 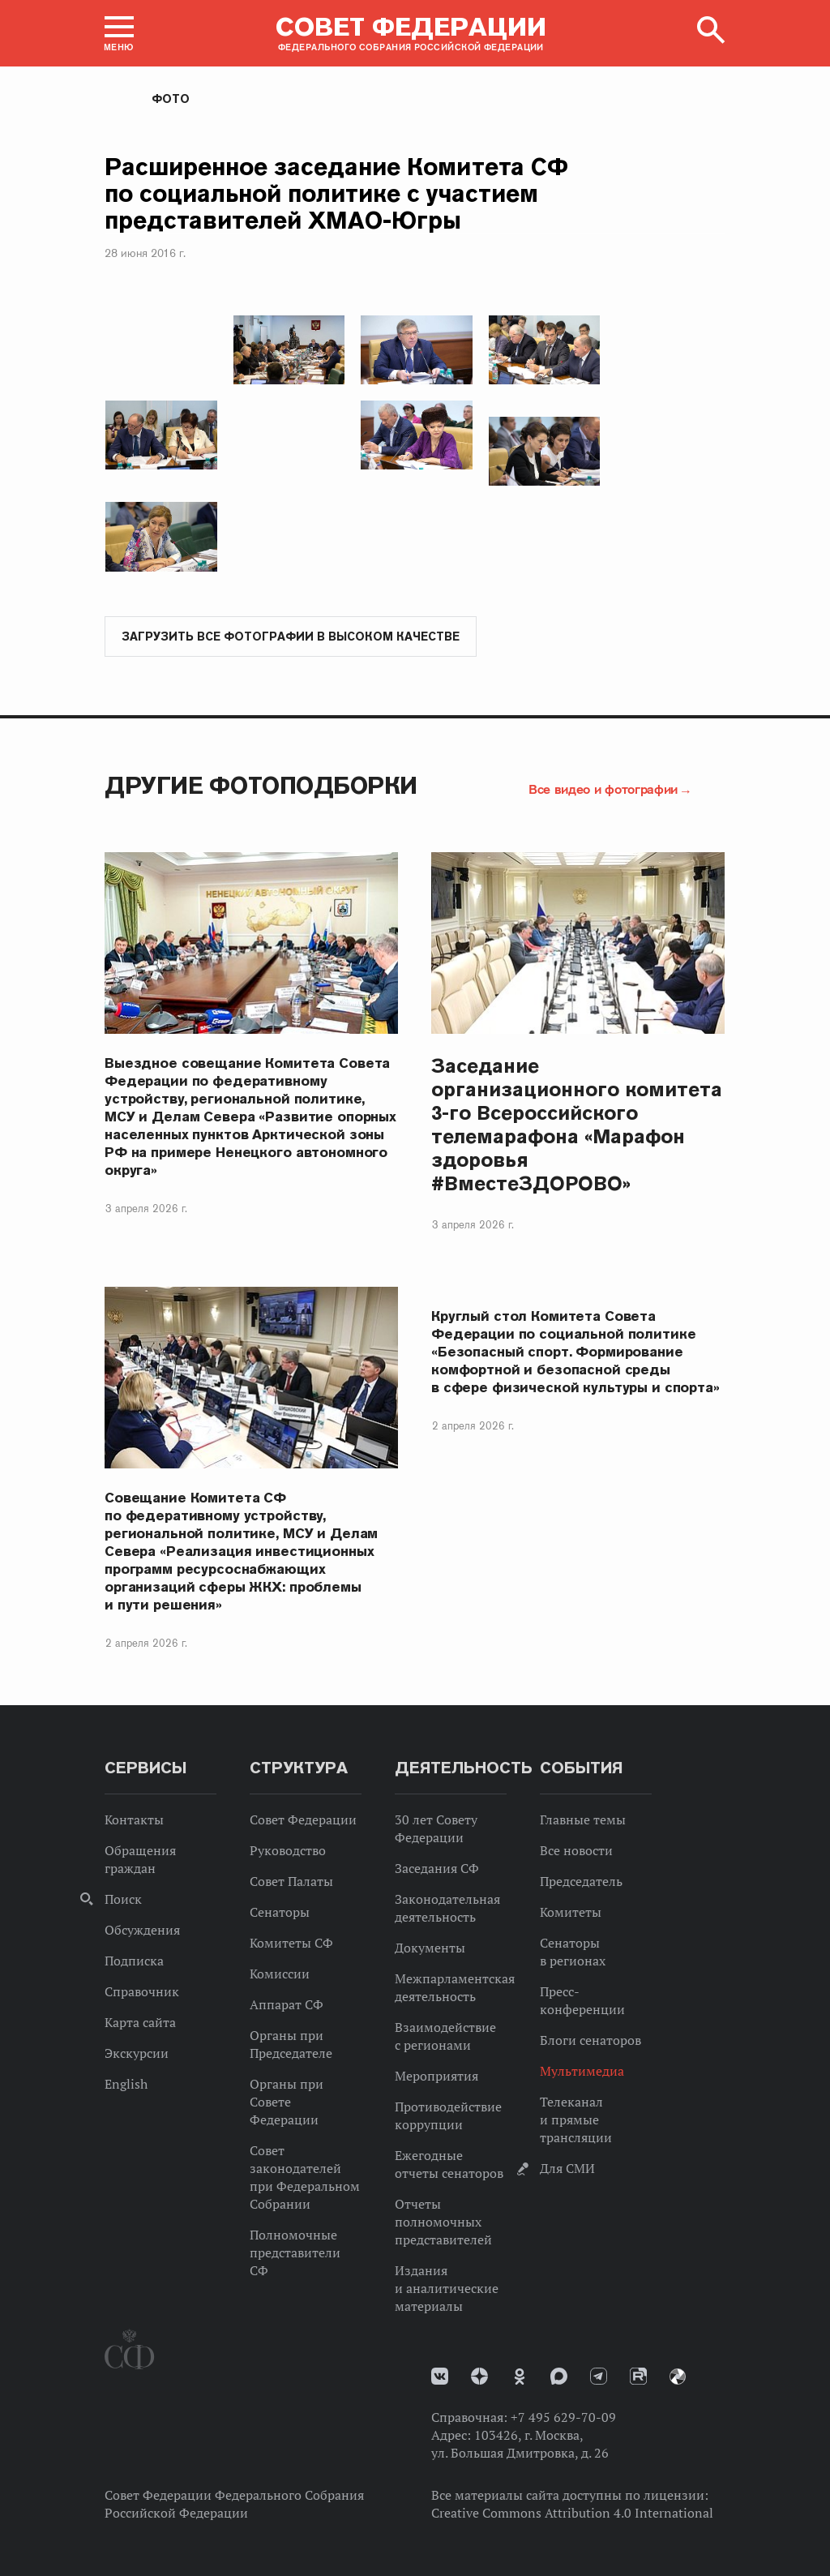 I want to click on Парламентский фотоархив, so click(x=678, y=2376).